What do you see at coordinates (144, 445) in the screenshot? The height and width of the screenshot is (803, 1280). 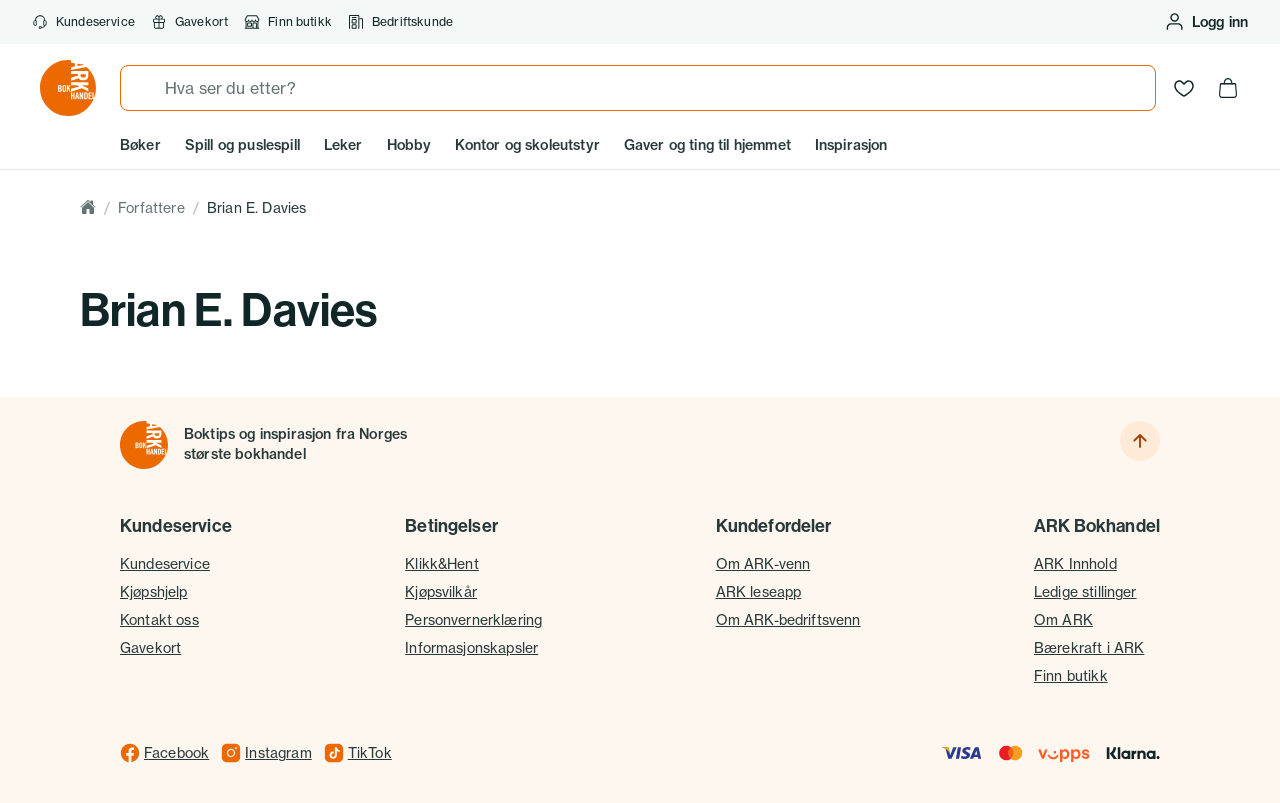 I see `[Til forsiden]` at bounding box center [144, 445].